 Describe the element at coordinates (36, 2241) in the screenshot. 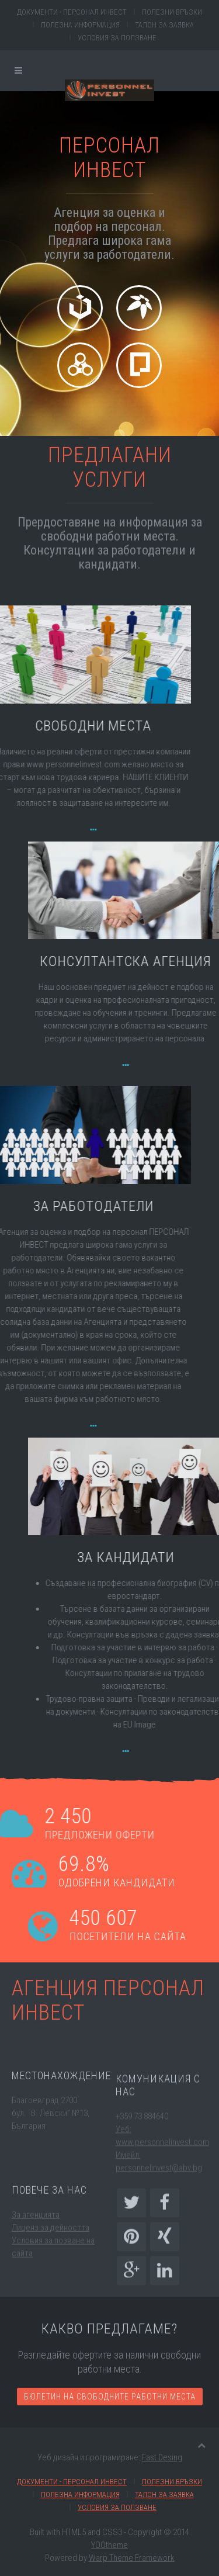

I see `За агенцията` at that location.